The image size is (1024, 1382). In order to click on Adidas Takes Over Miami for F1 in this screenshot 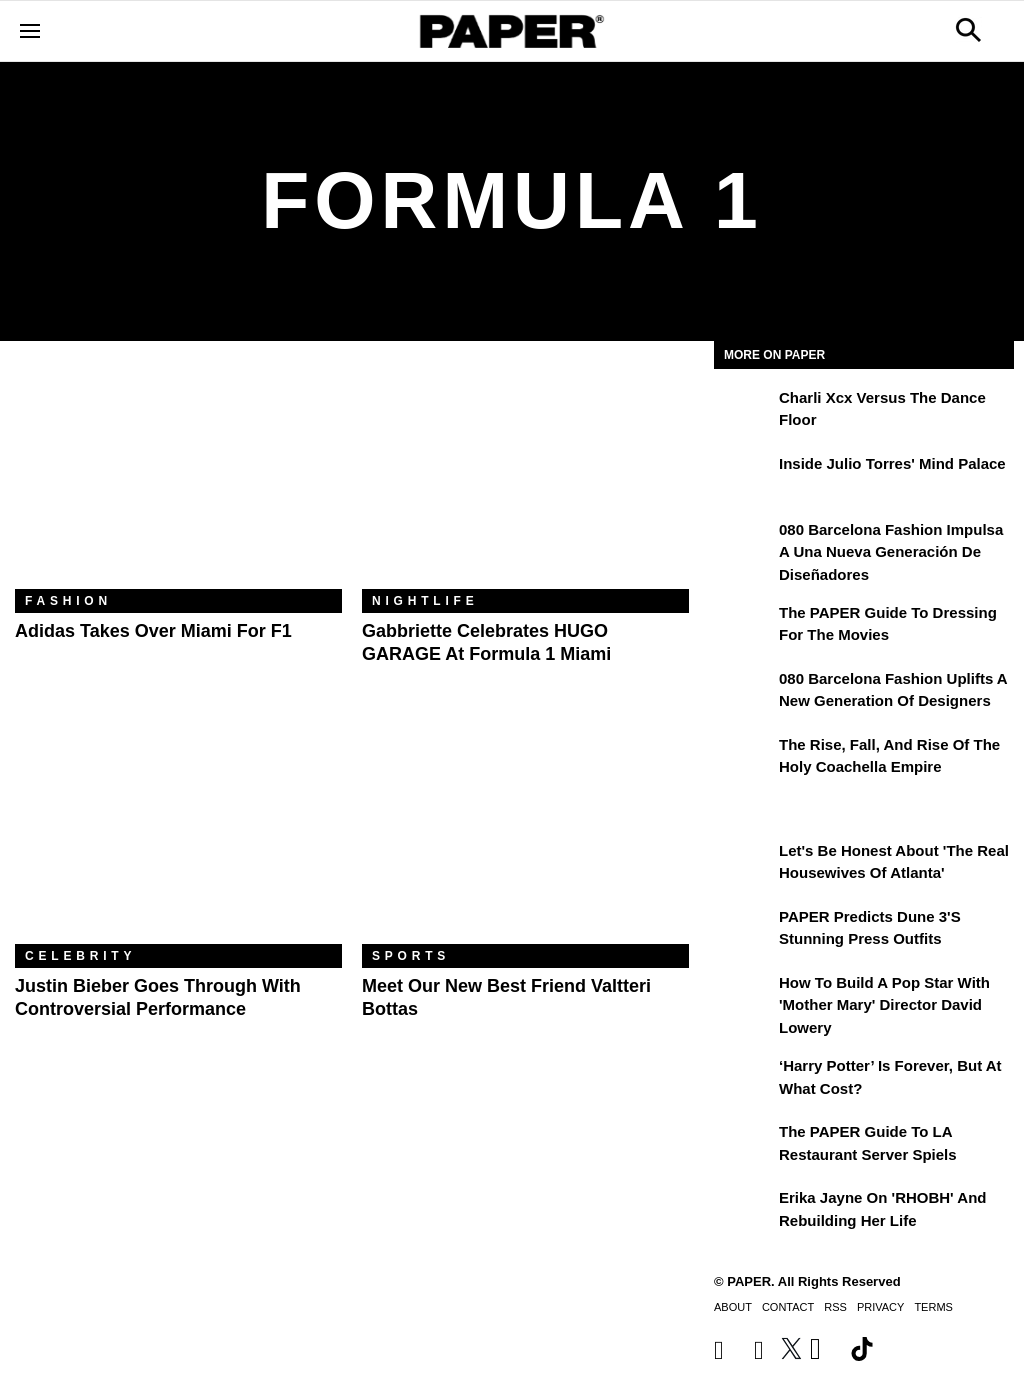, I will do `click(153, 631)`.